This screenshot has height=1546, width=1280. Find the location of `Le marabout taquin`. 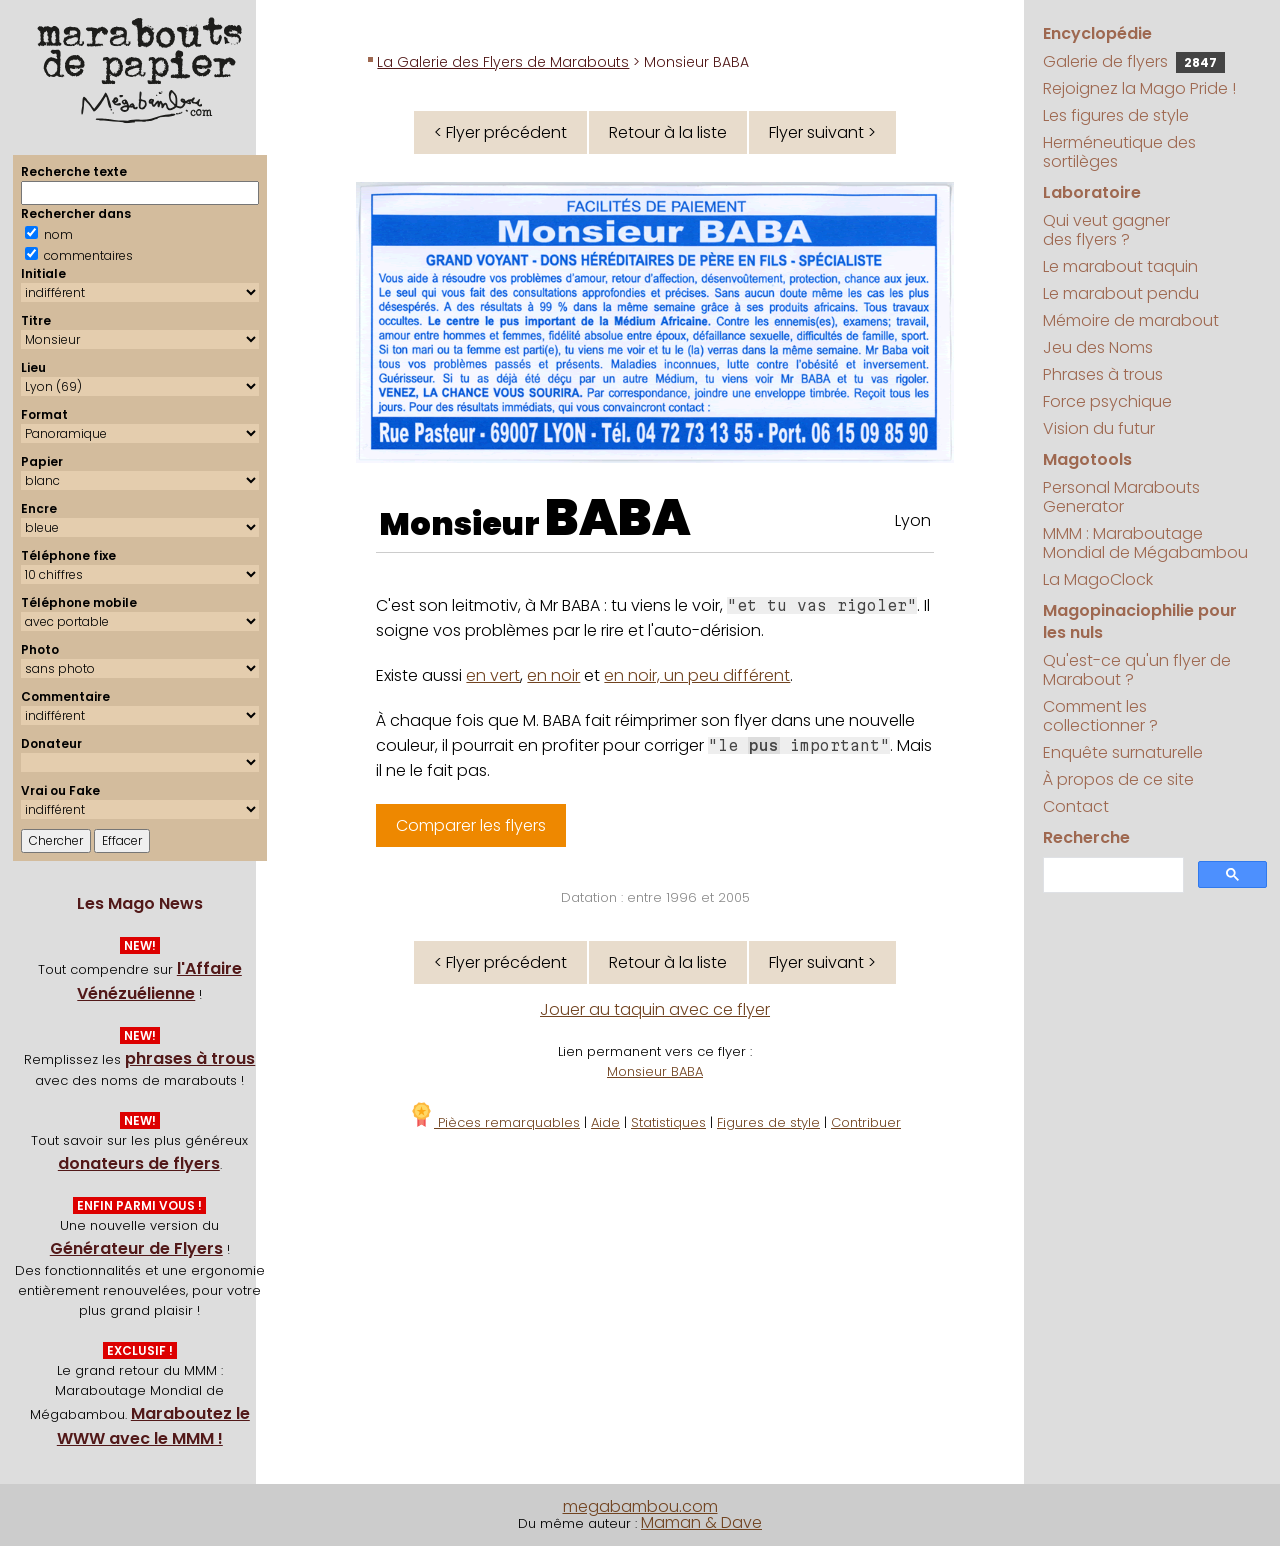

Le marabout taquin is located at coordinates (1120, 266).